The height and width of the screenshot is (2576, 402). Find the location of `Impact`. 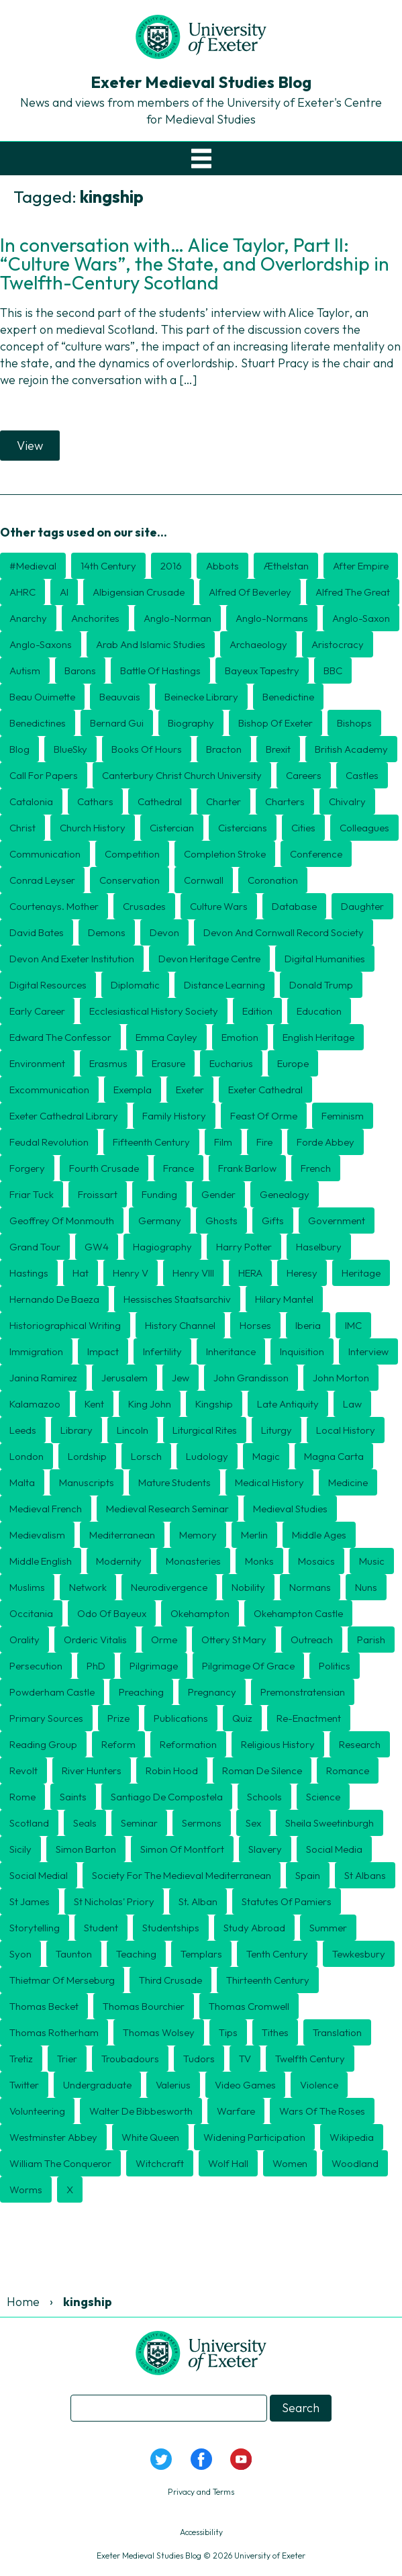

Impact is located at coordinates (103, 1351).